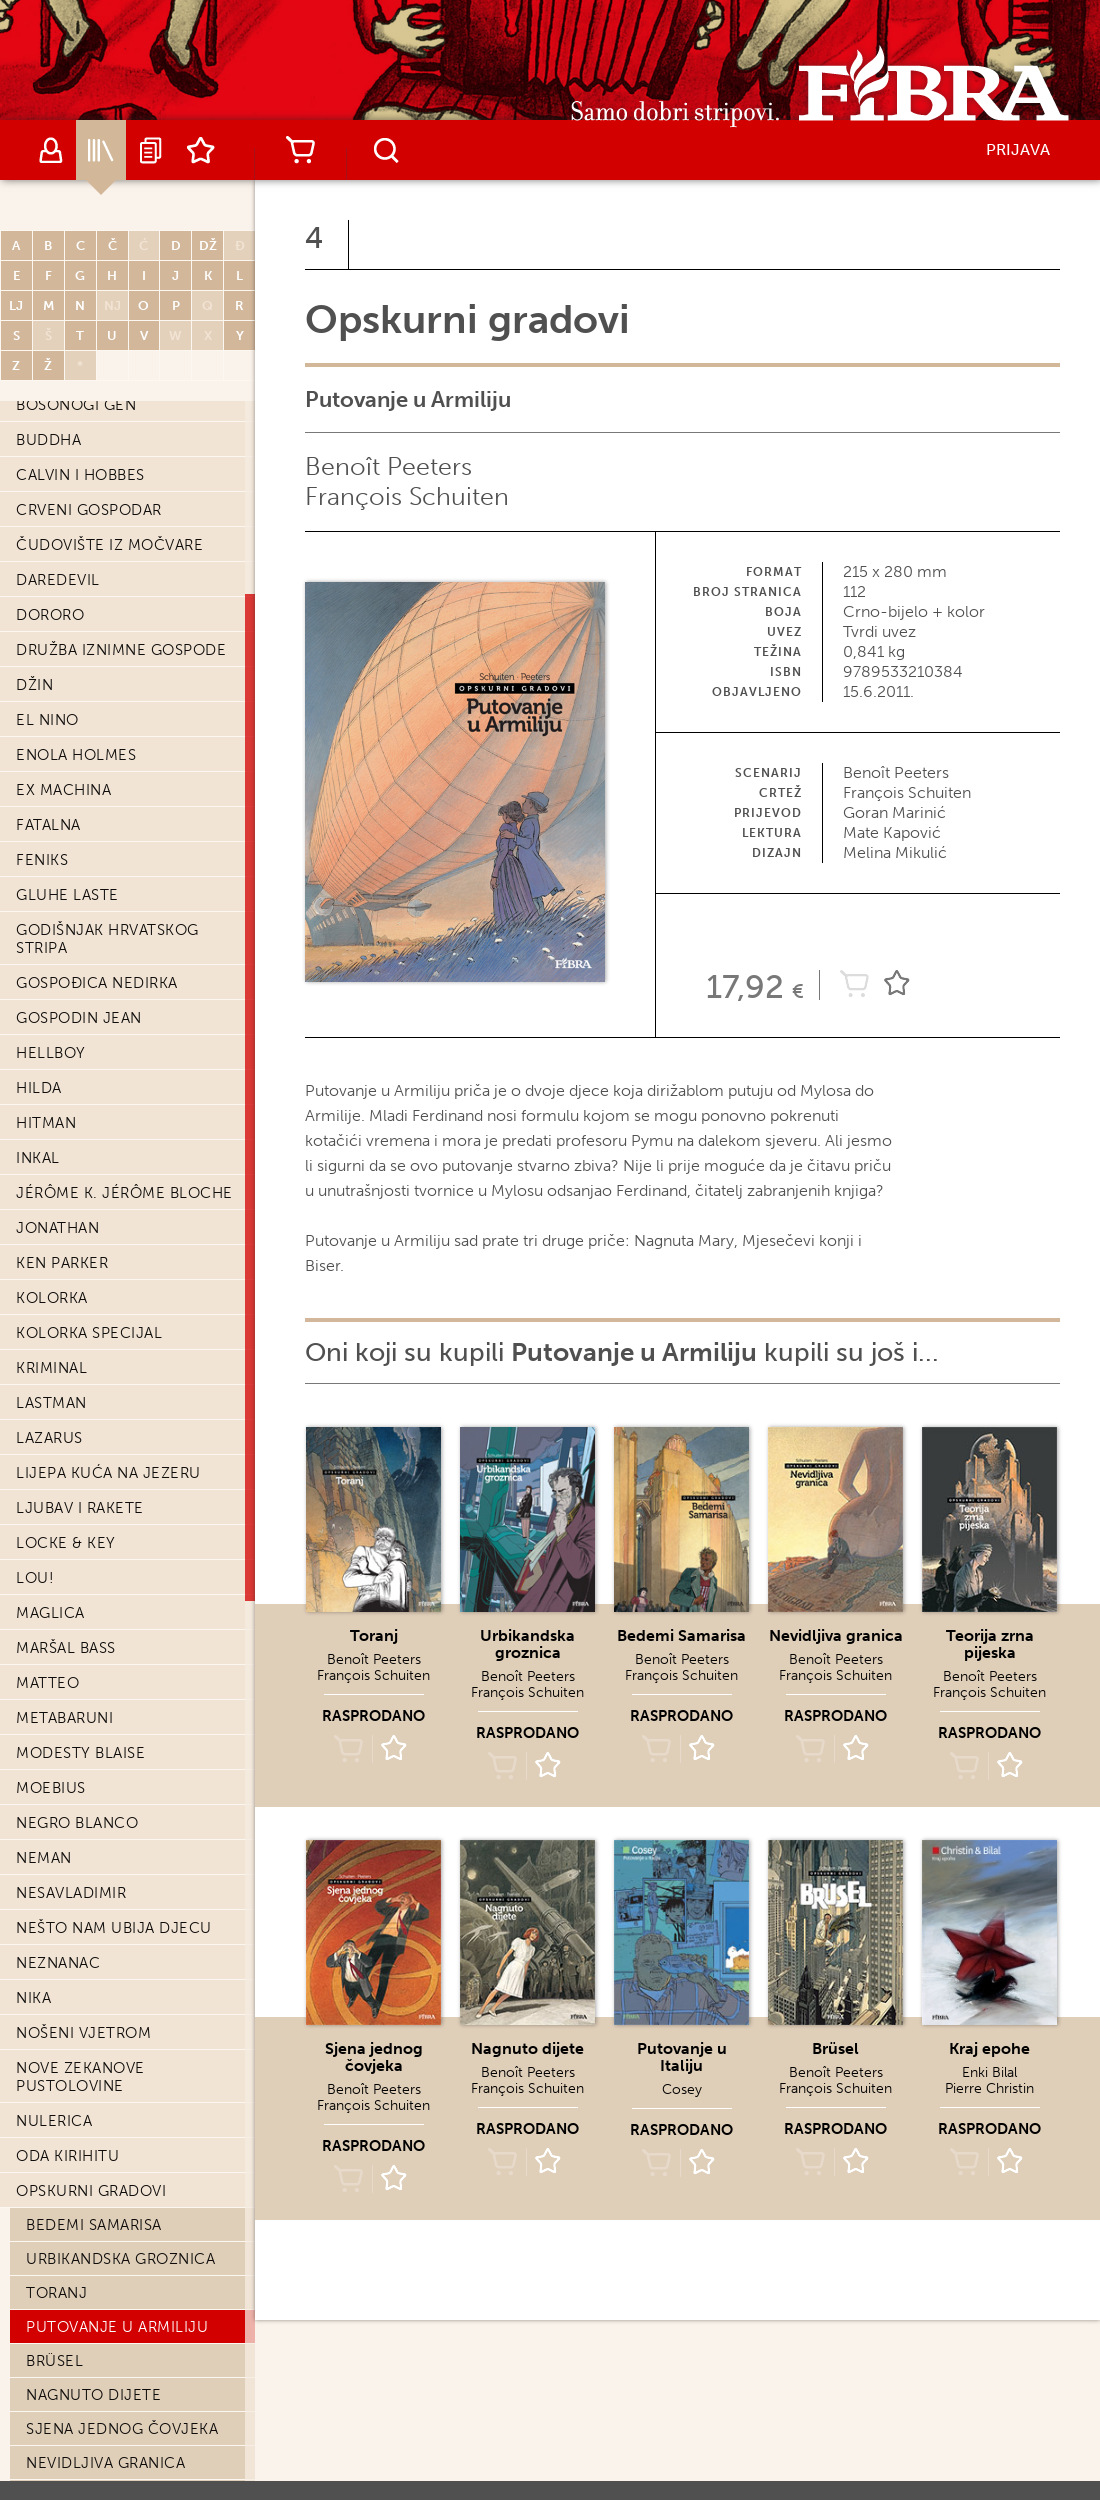 This screenshot has width=1100, height=2500. Describe the element at coordinates (682, 2089) in the screenshot. I see `Cosey` at that location.